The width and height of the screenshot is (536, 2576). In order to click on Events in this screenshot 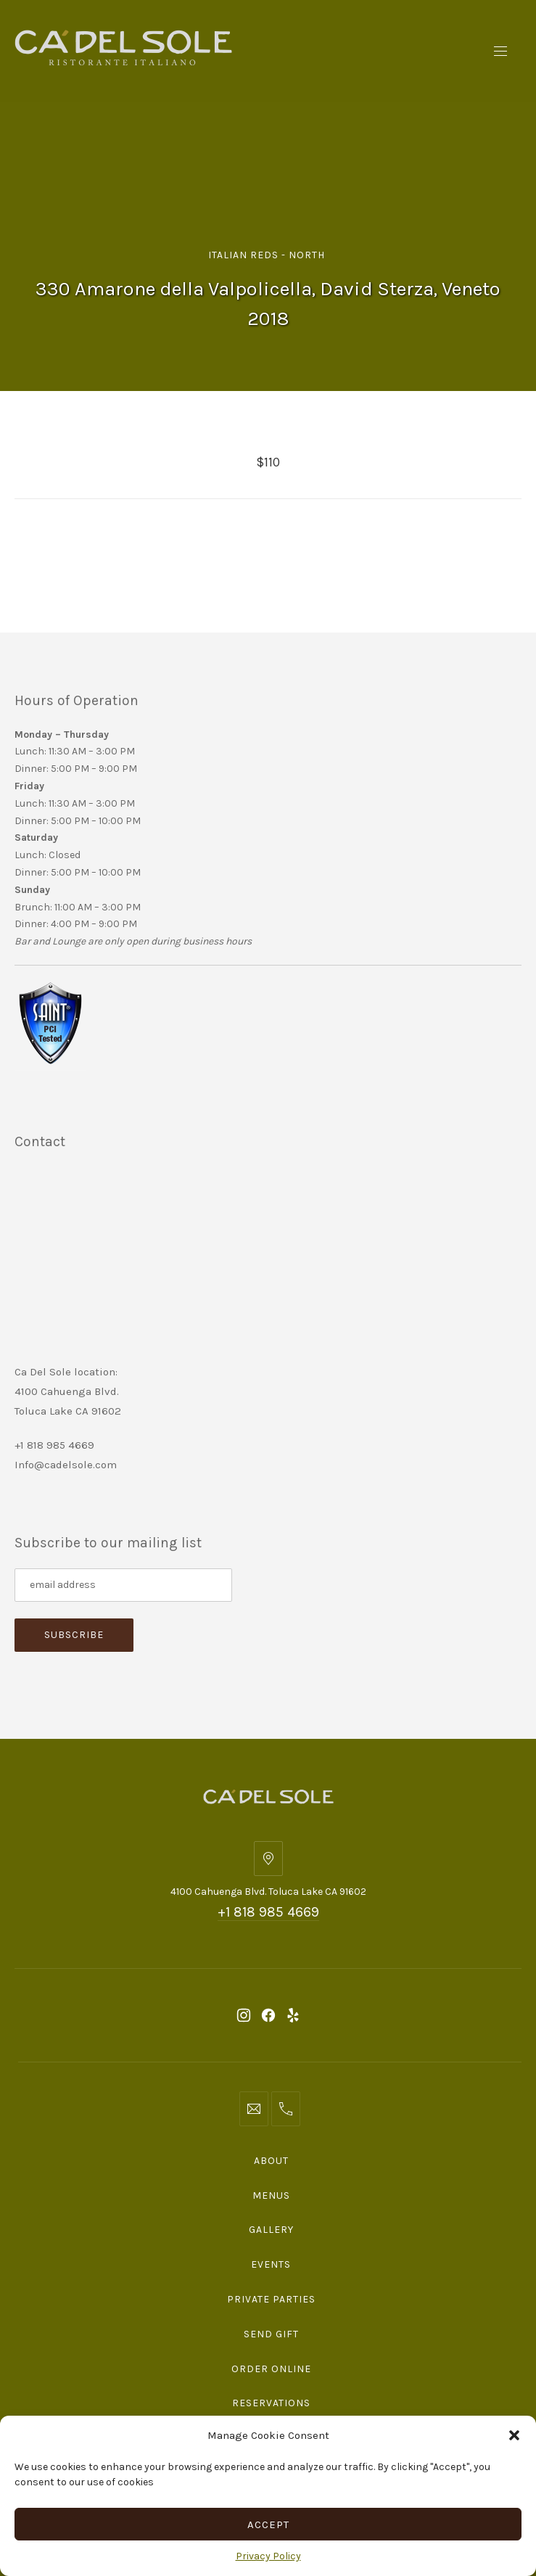, I will do `click(271, 2264)`.